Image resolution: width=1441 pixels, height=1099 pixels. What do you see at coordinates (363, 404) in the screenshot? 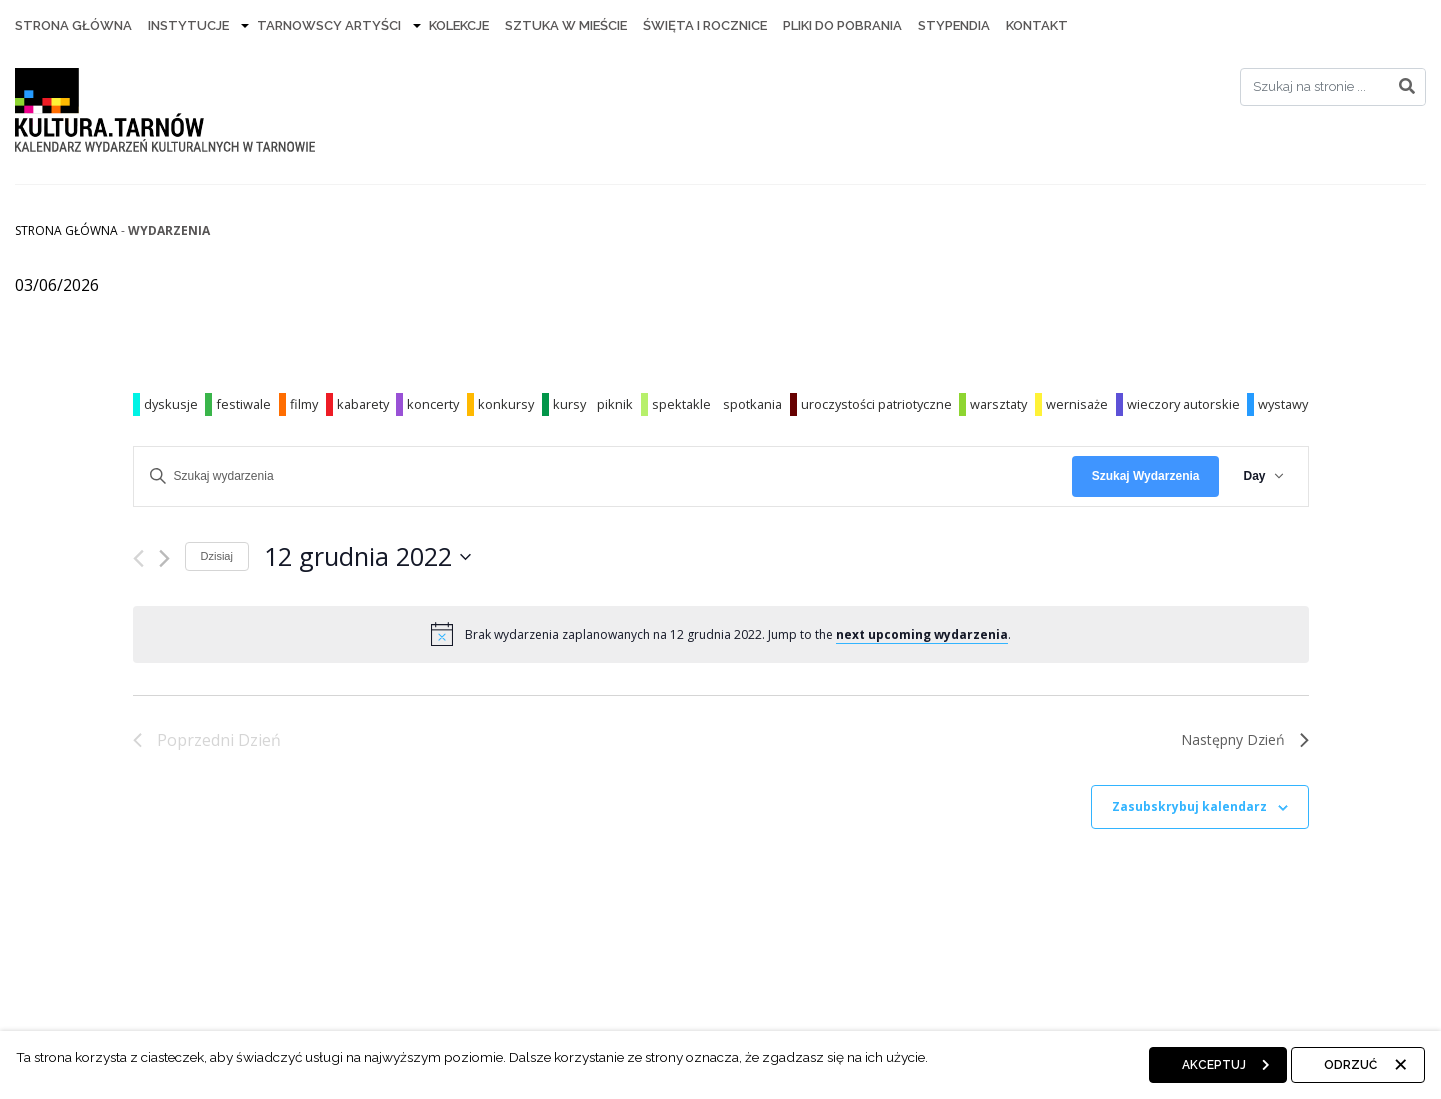
I see `kabarety` at bounding box center [363, 404].